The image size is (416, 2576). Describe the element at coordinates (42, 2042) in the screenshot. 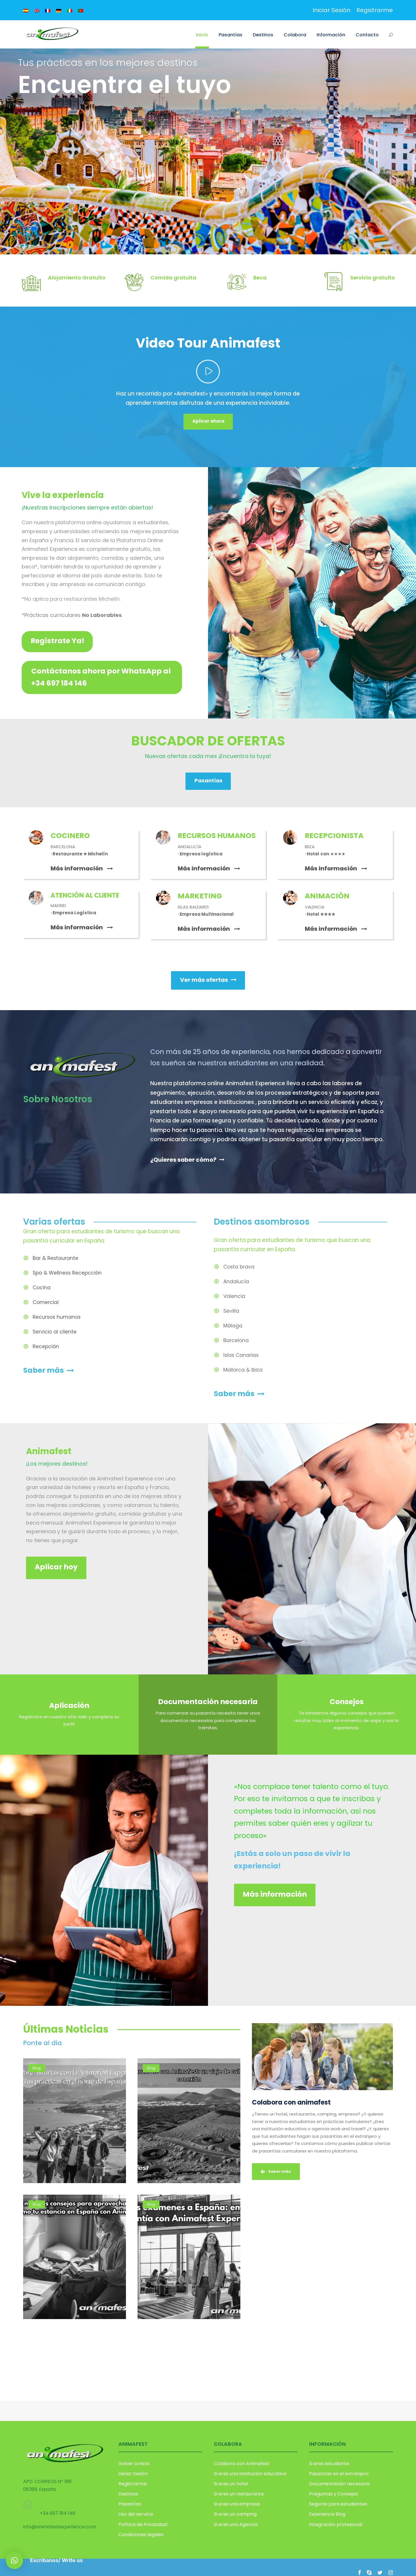

I see `Ponte al día` at that location.